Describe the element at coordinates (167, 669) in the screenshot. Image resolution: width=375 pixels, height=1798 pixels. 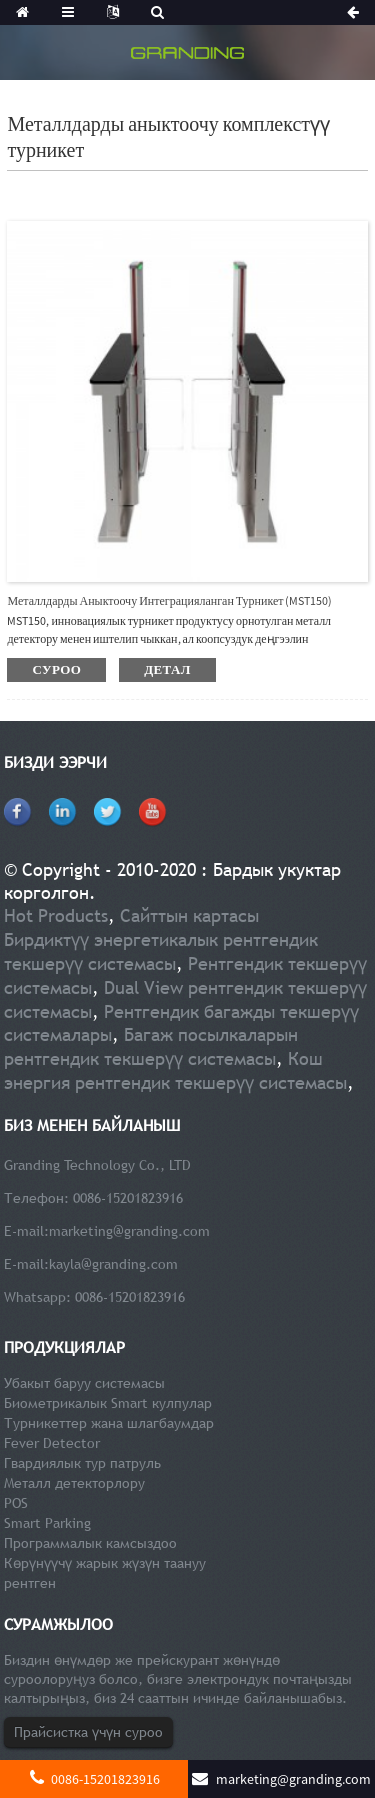
I see `детал` at that location.